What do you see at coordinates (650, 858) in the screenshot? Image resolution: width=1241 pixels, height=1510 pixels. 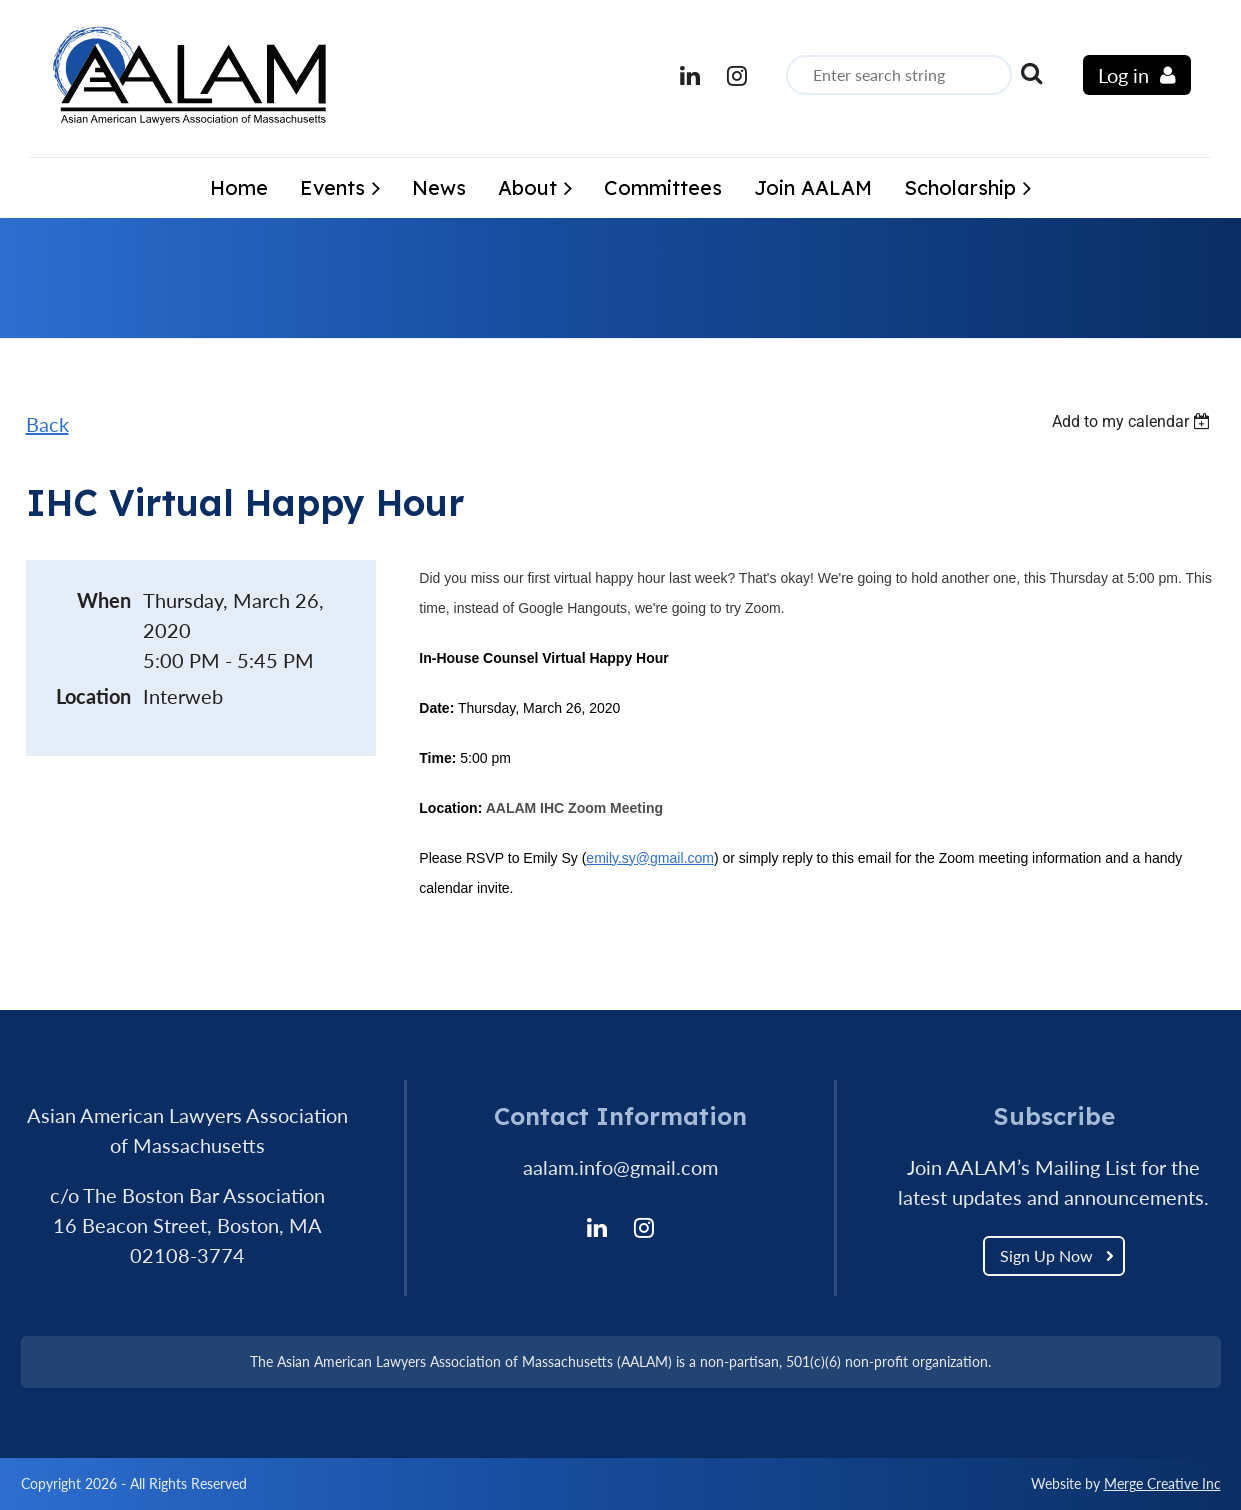 I see `emily.sy@gmail.com` at bounding box center [650, 858].